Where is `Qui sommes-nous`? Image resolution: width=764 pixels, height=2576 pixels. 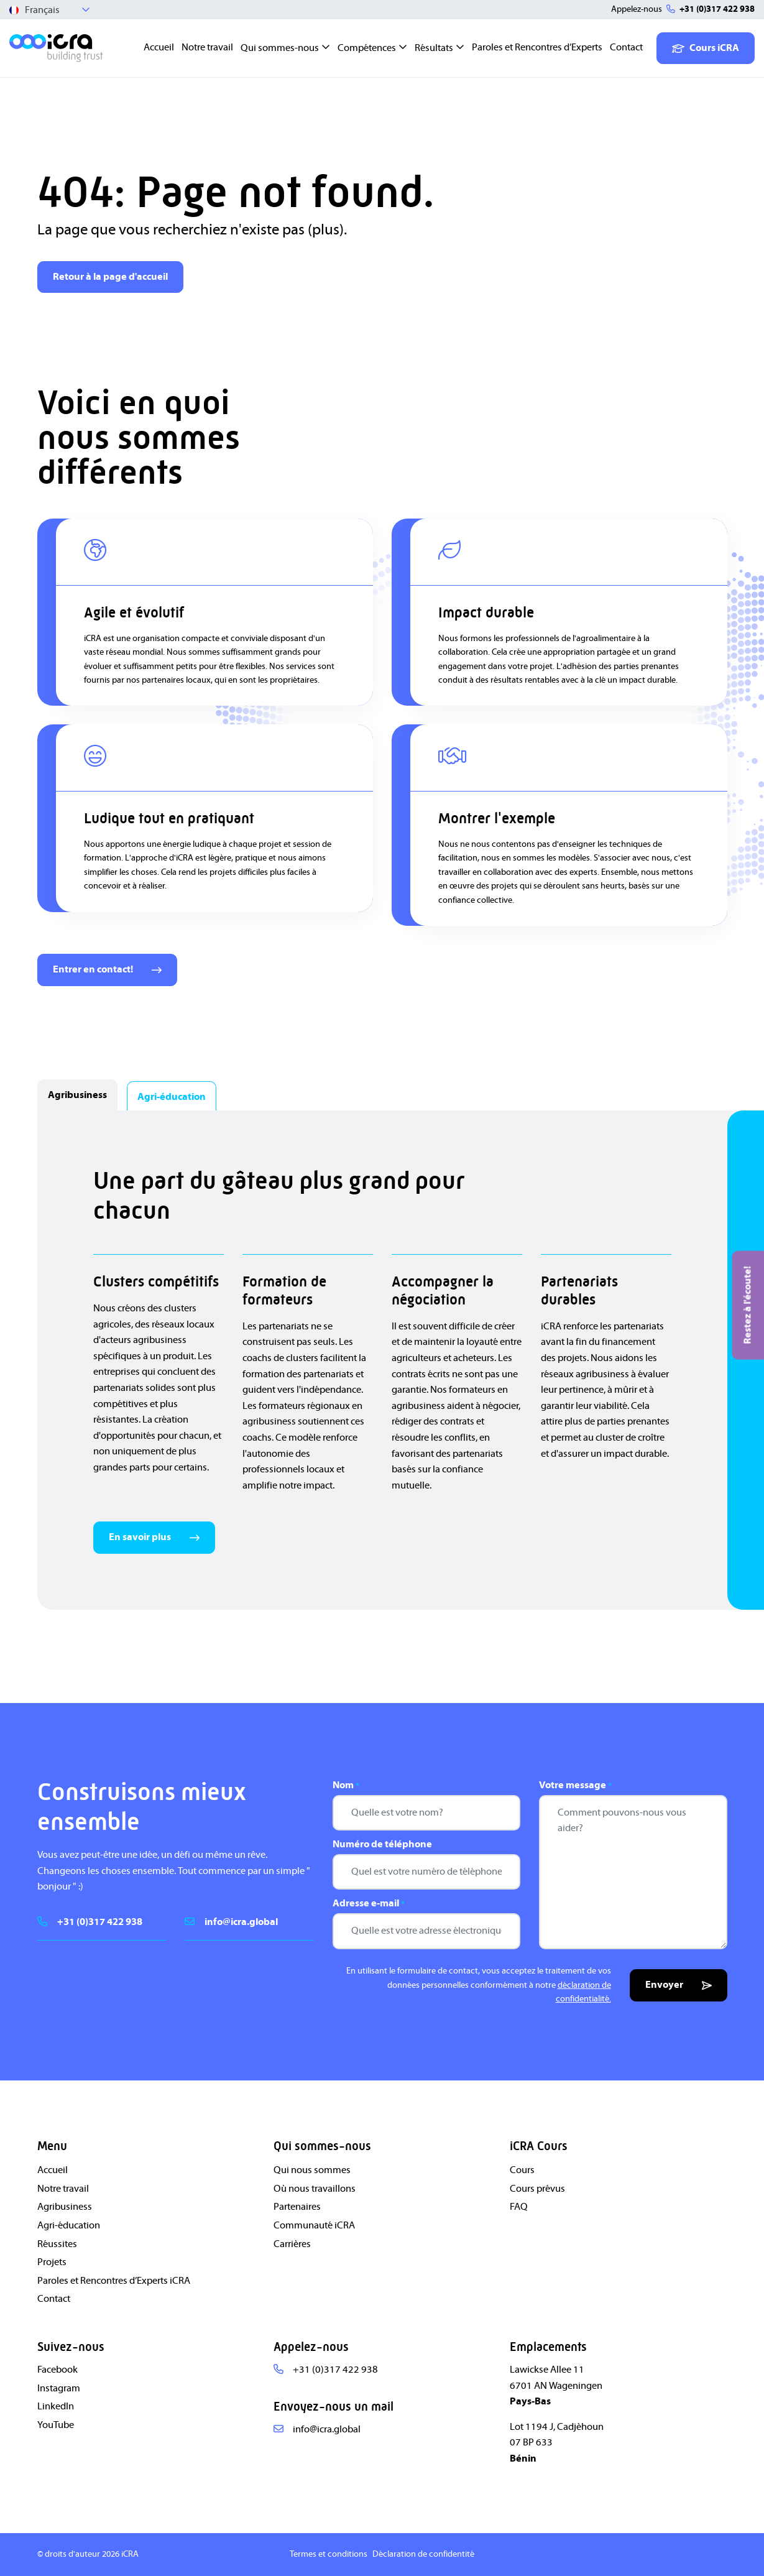
Qui sommes-nous is located at coordinates (280, 47).